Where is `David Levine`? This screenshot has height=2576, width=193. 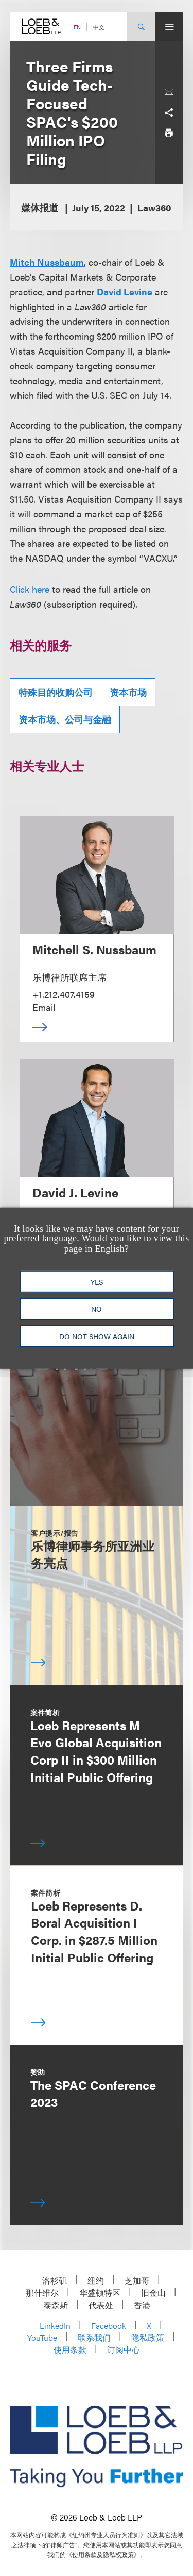
David Levine is located at coordinates (124, 291).